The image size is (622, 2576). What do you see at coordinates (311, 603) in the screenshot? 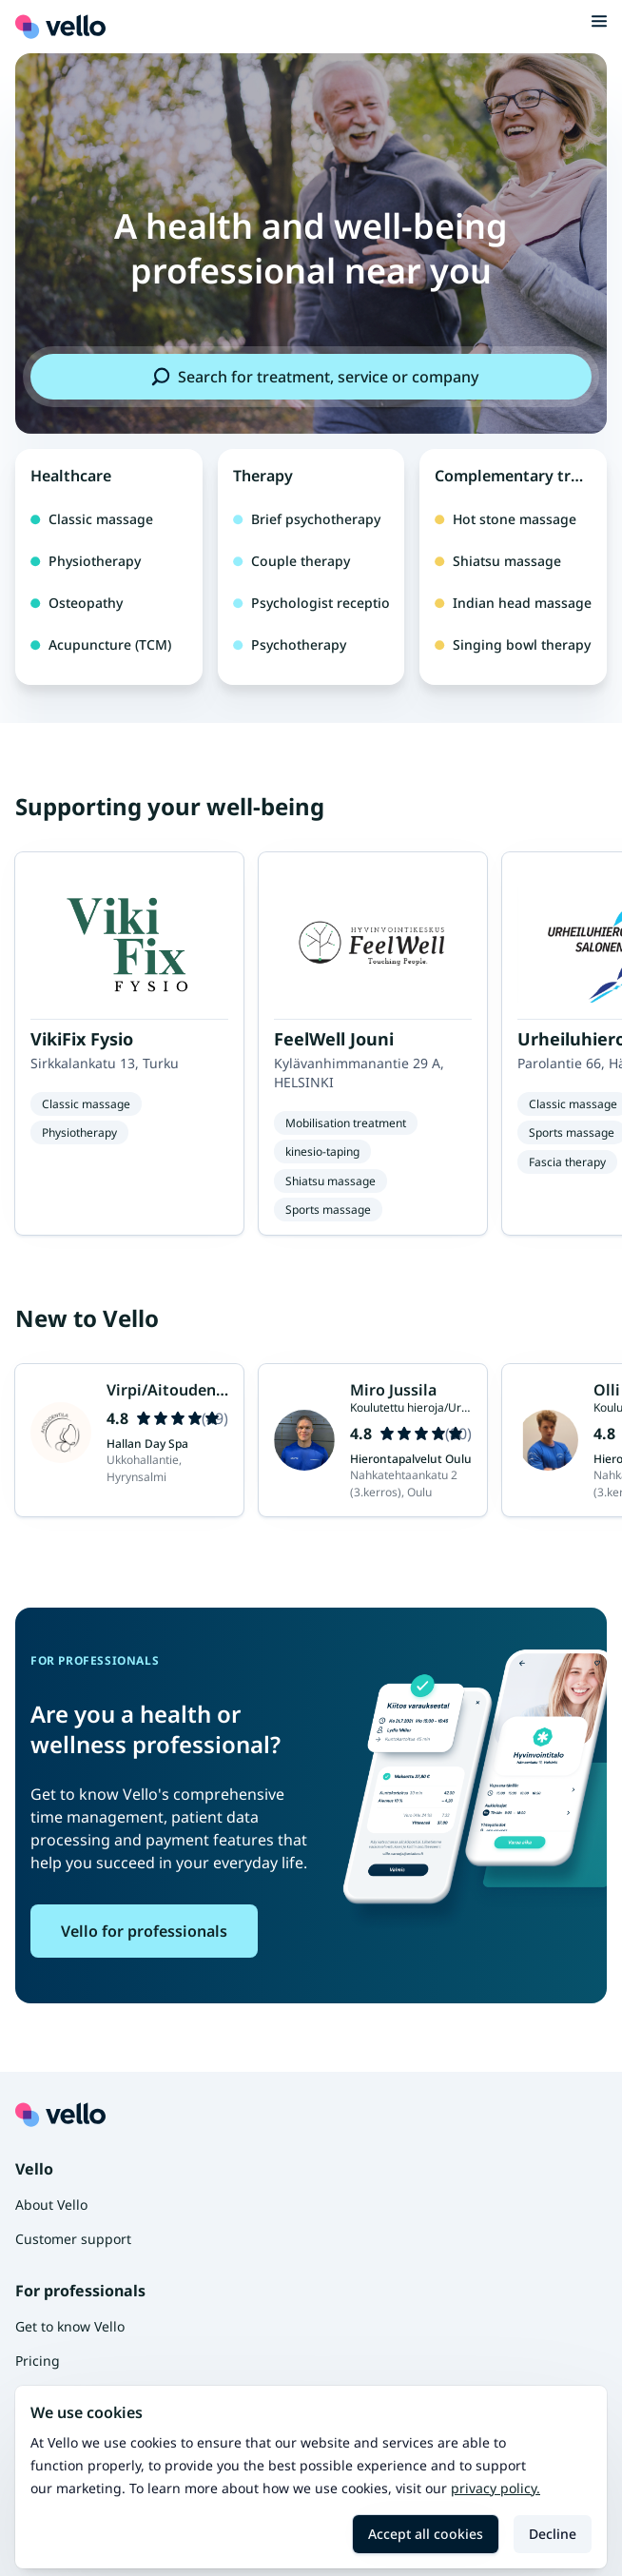
I see `Psychologist reception` at bounding box center [311, 603].